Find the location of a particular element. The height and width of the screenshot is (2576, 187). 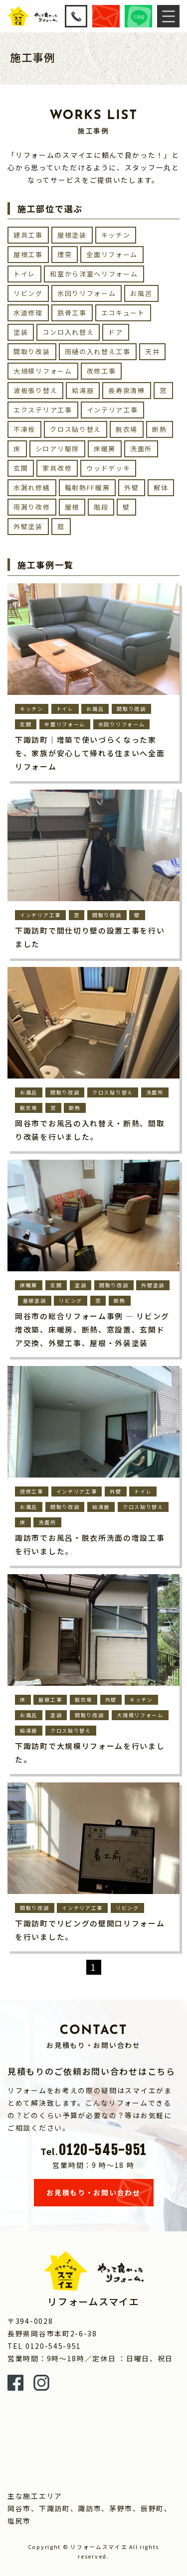

クロス貼り替え is located at coordinates (75, 429).